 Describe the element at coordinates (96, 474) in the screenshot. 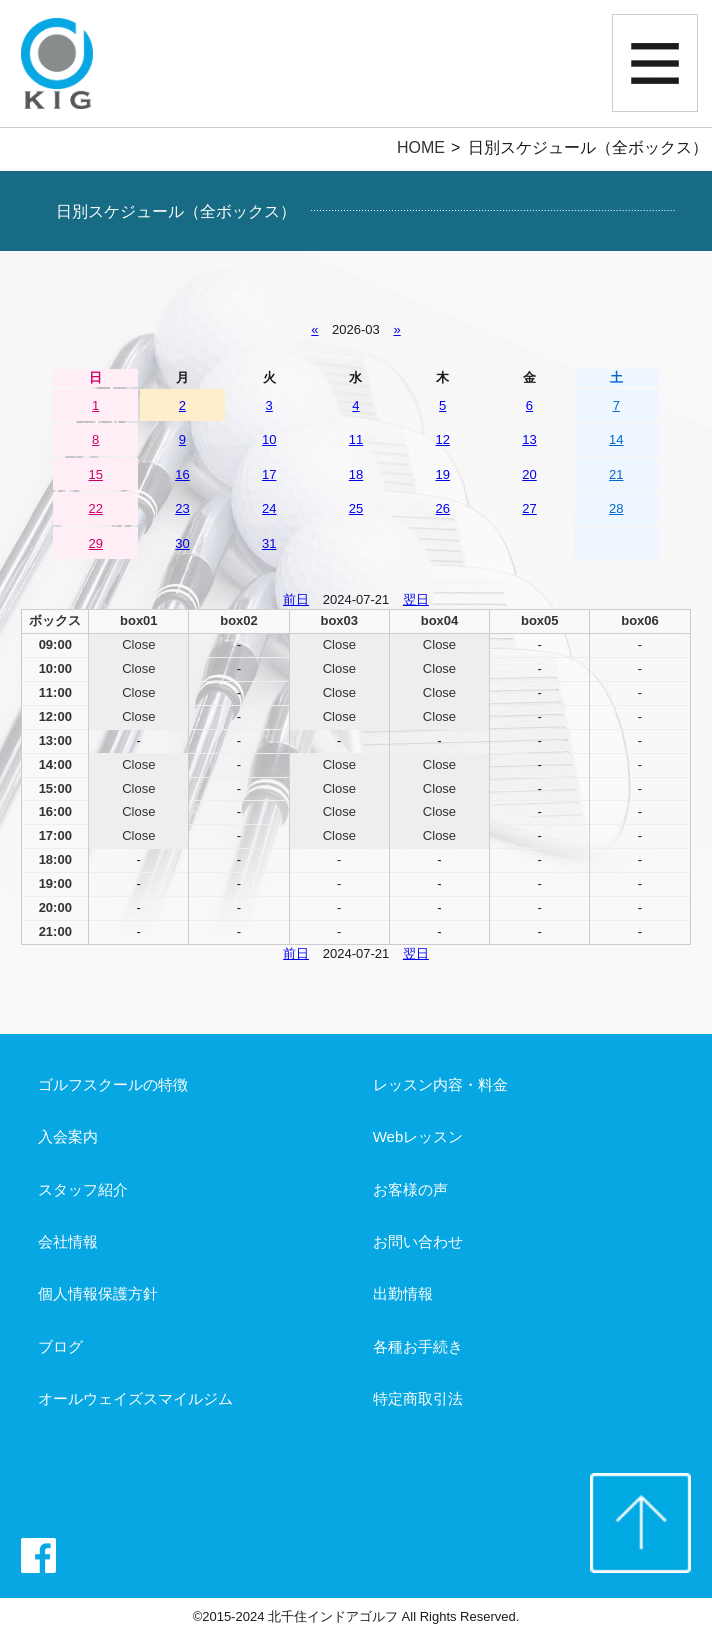

I see `15` at that location.